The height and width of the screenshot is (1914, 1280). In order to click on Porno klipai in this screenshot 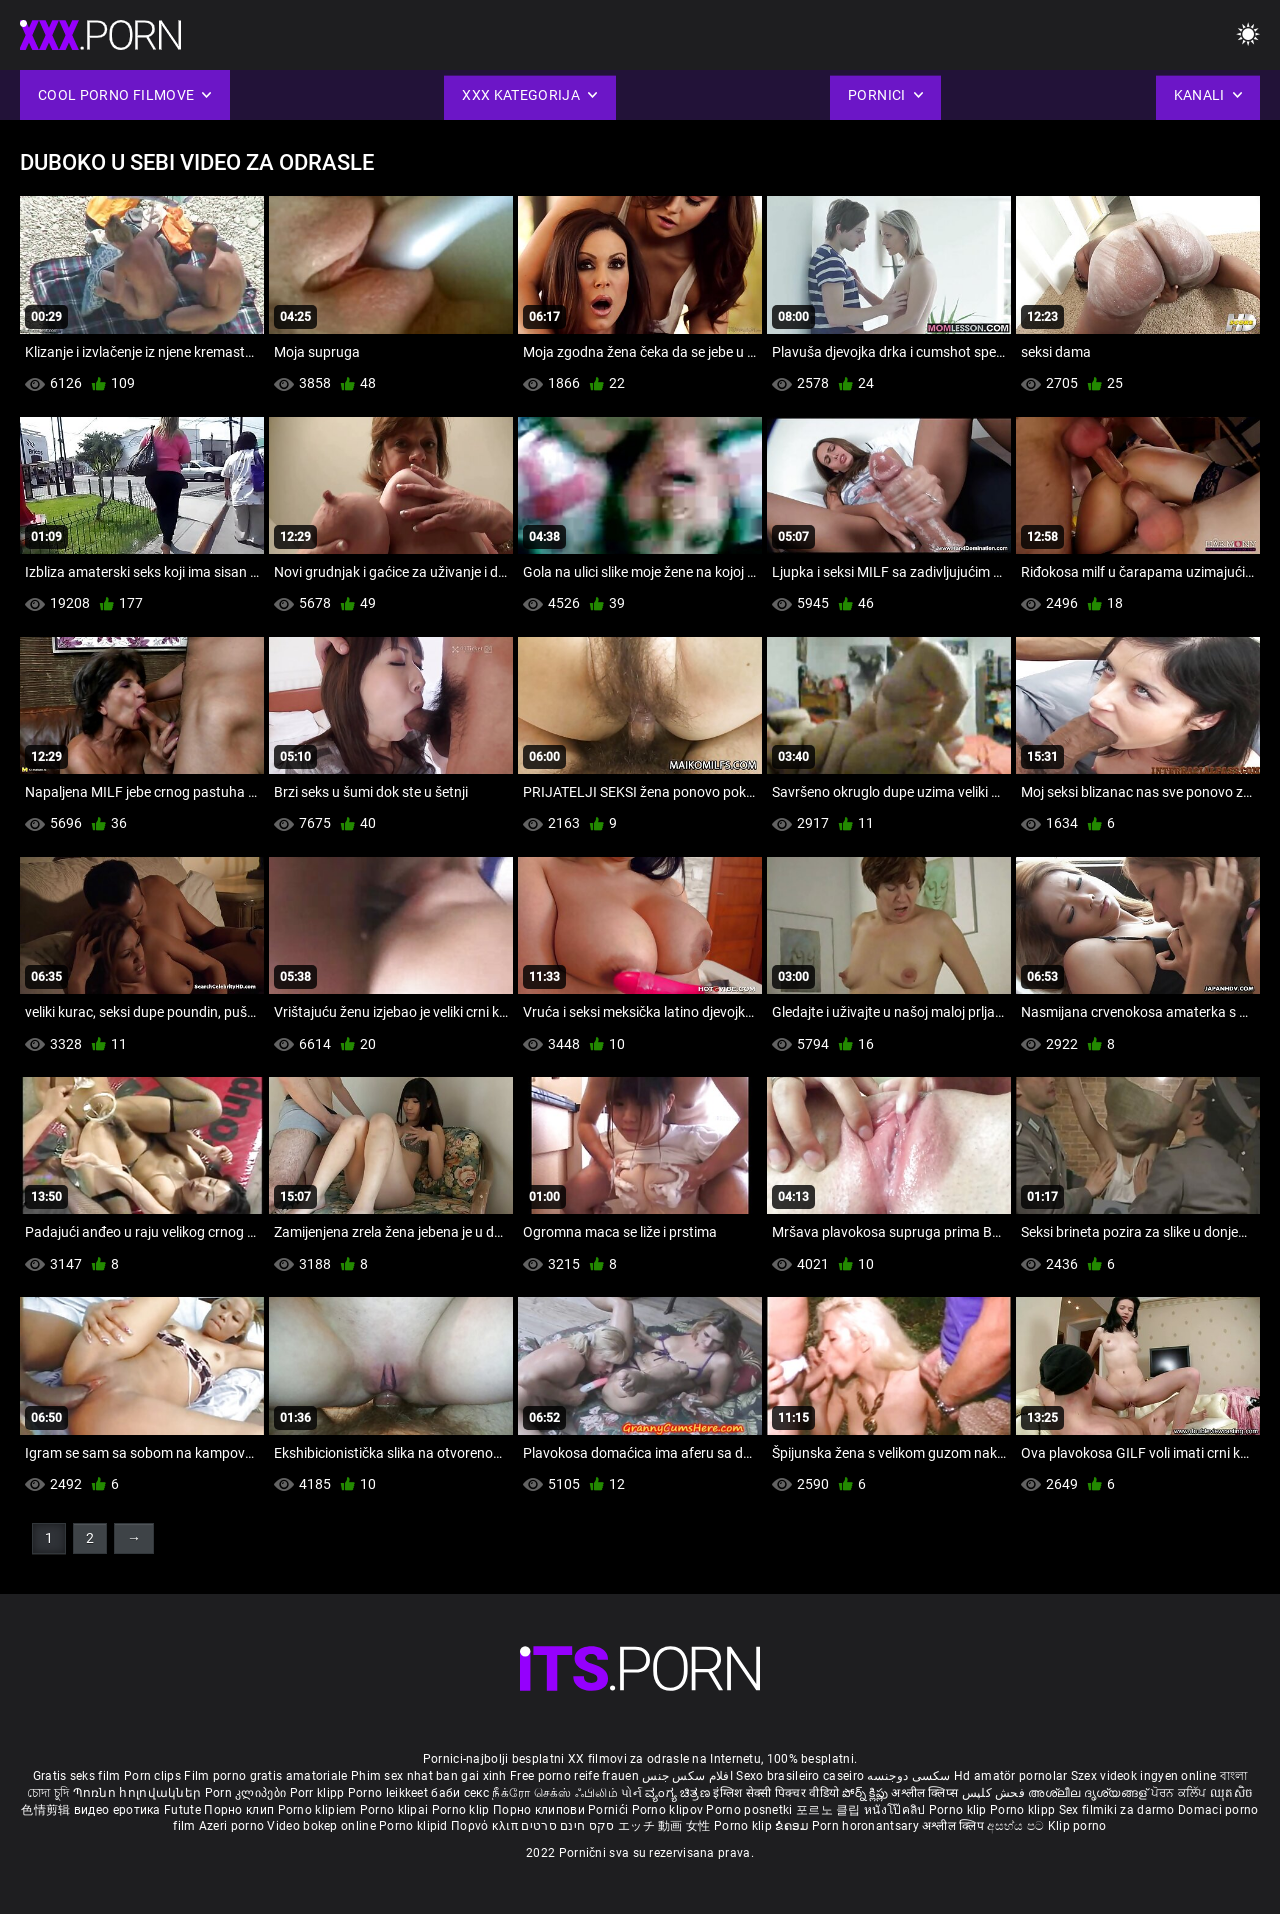, I will do `click(396, 1810)`.